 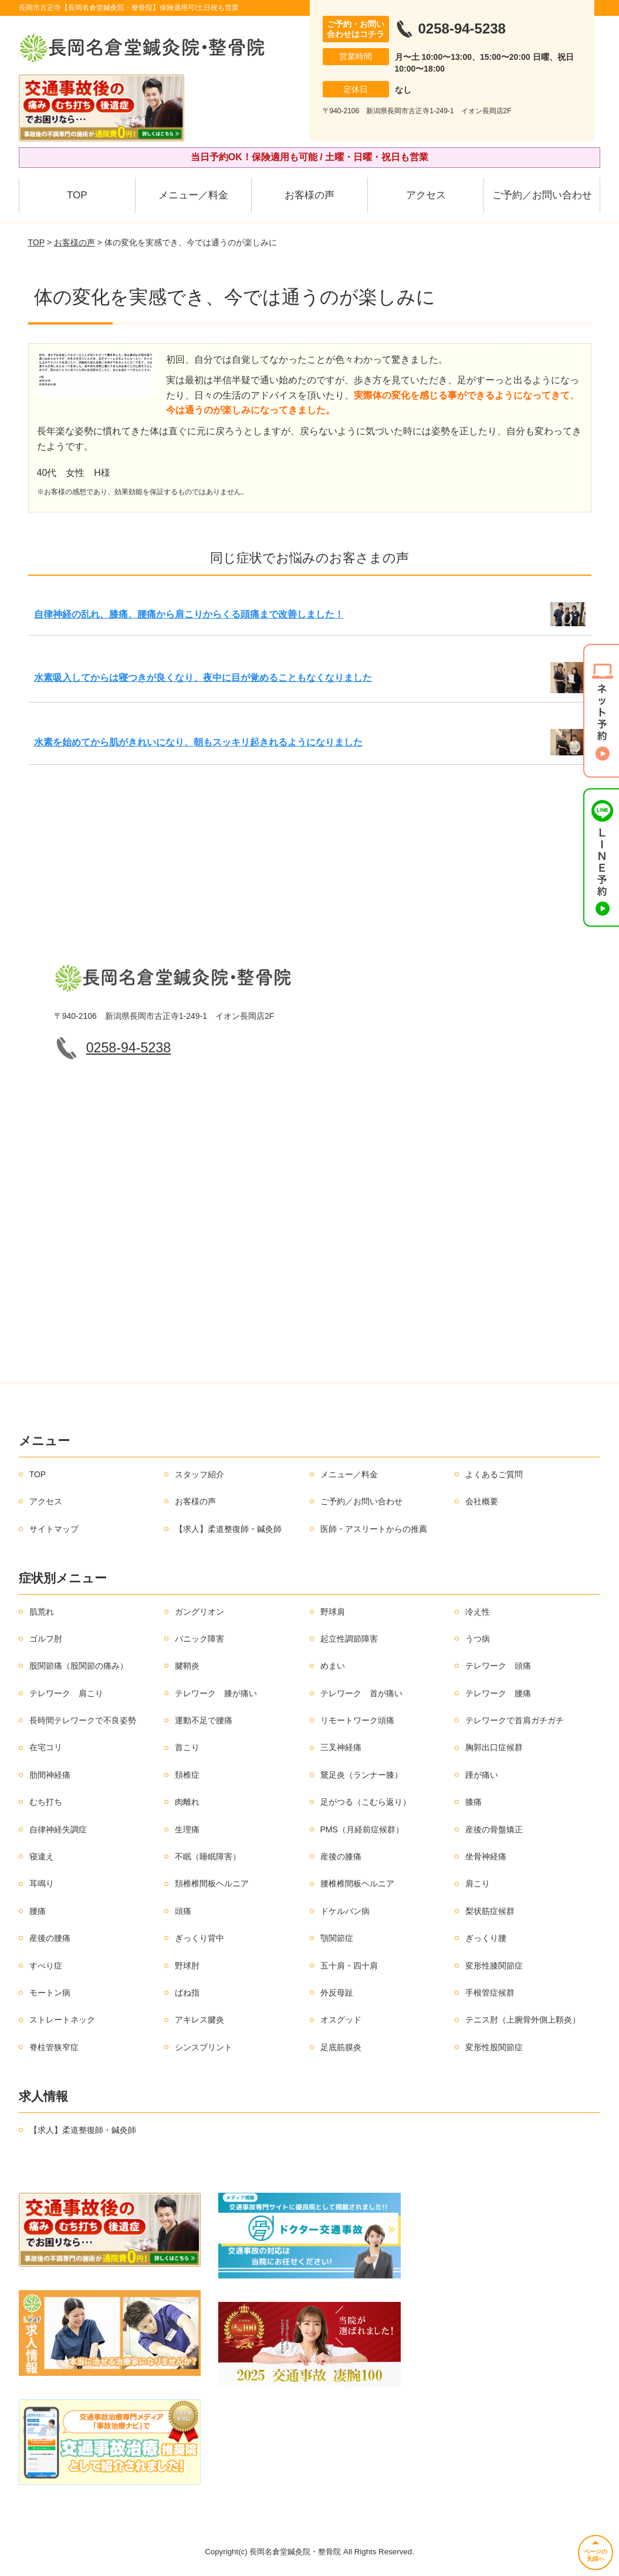 I want to click on 自律神経の乱れ、膝痛、腰痛から肩こりからくる頭痛まで改善しました！, so click(x=189, y=614).